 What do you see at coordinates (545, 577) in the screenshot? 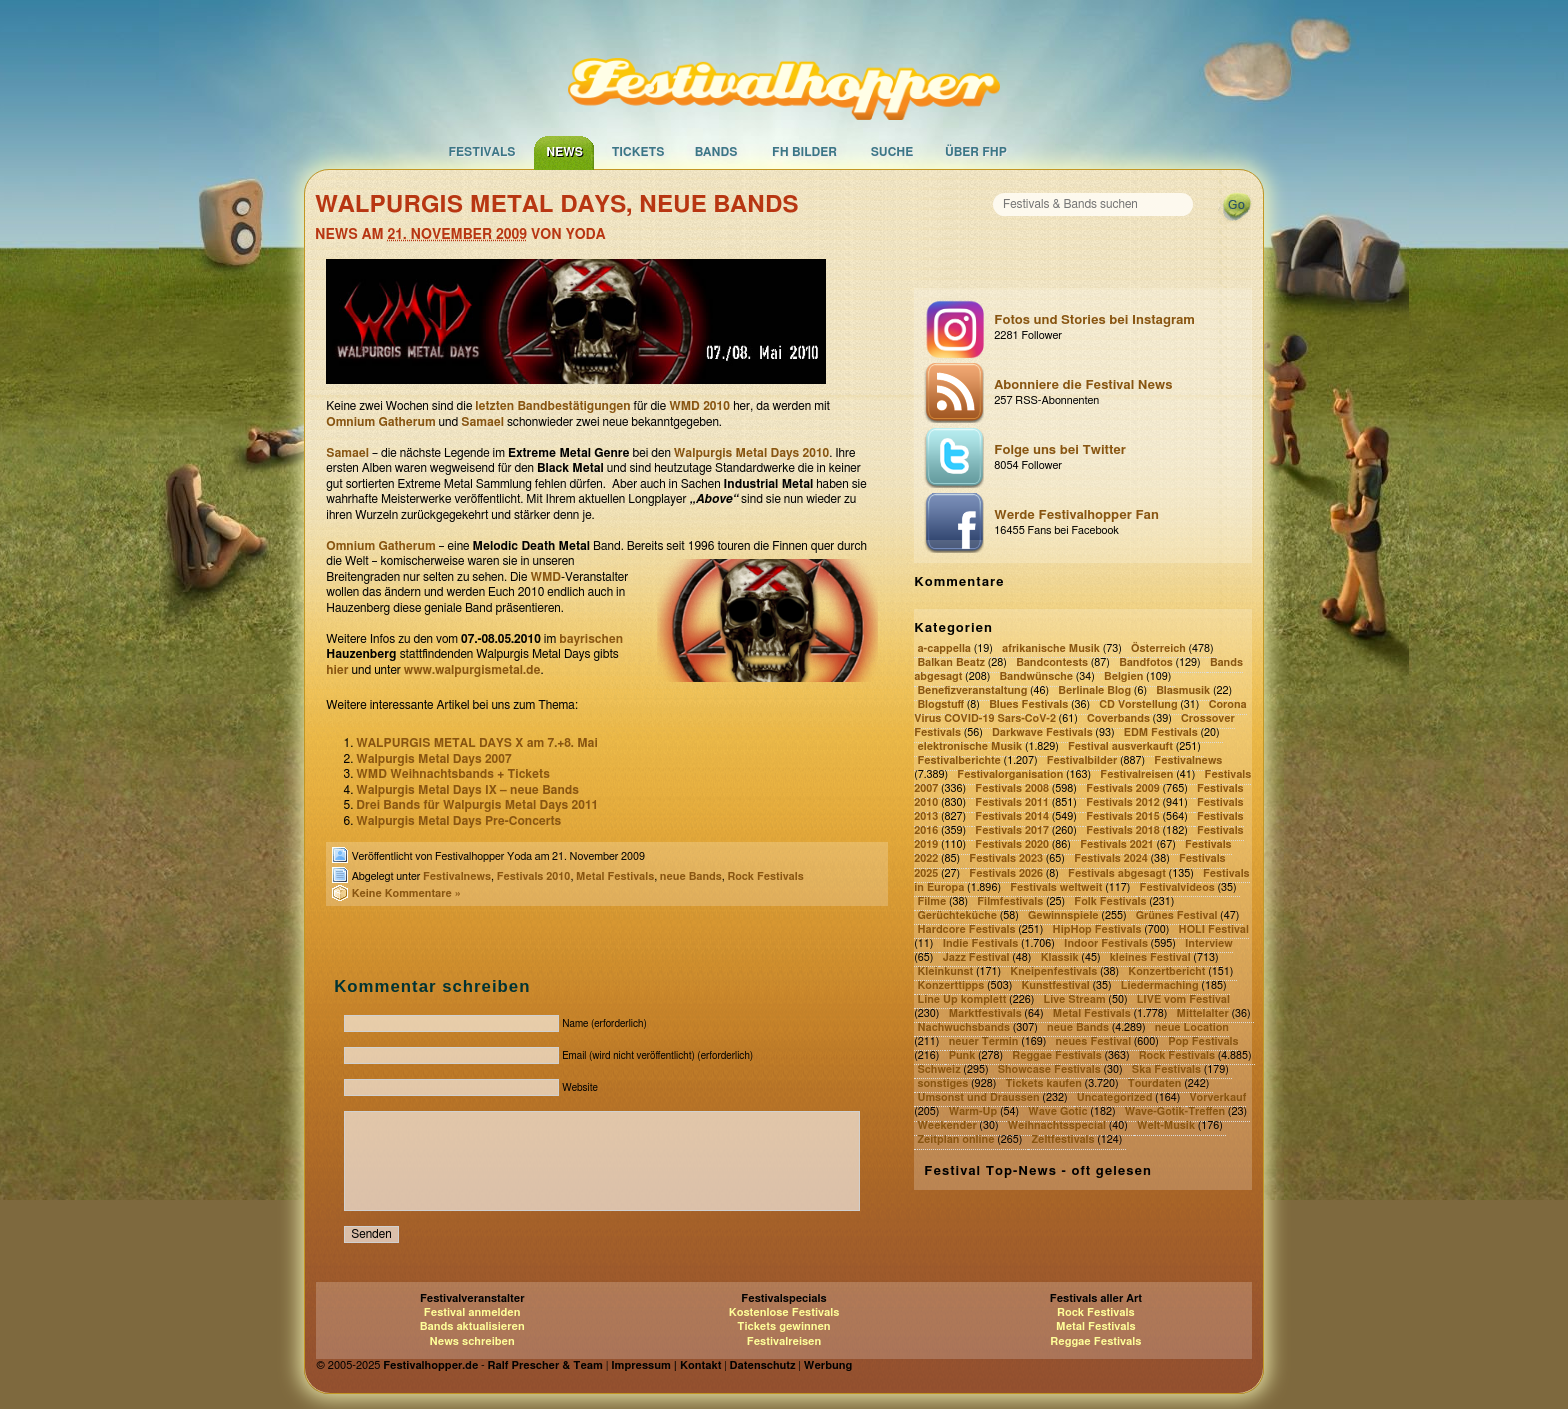
I see `WMD` at bounding box center [545, 577].